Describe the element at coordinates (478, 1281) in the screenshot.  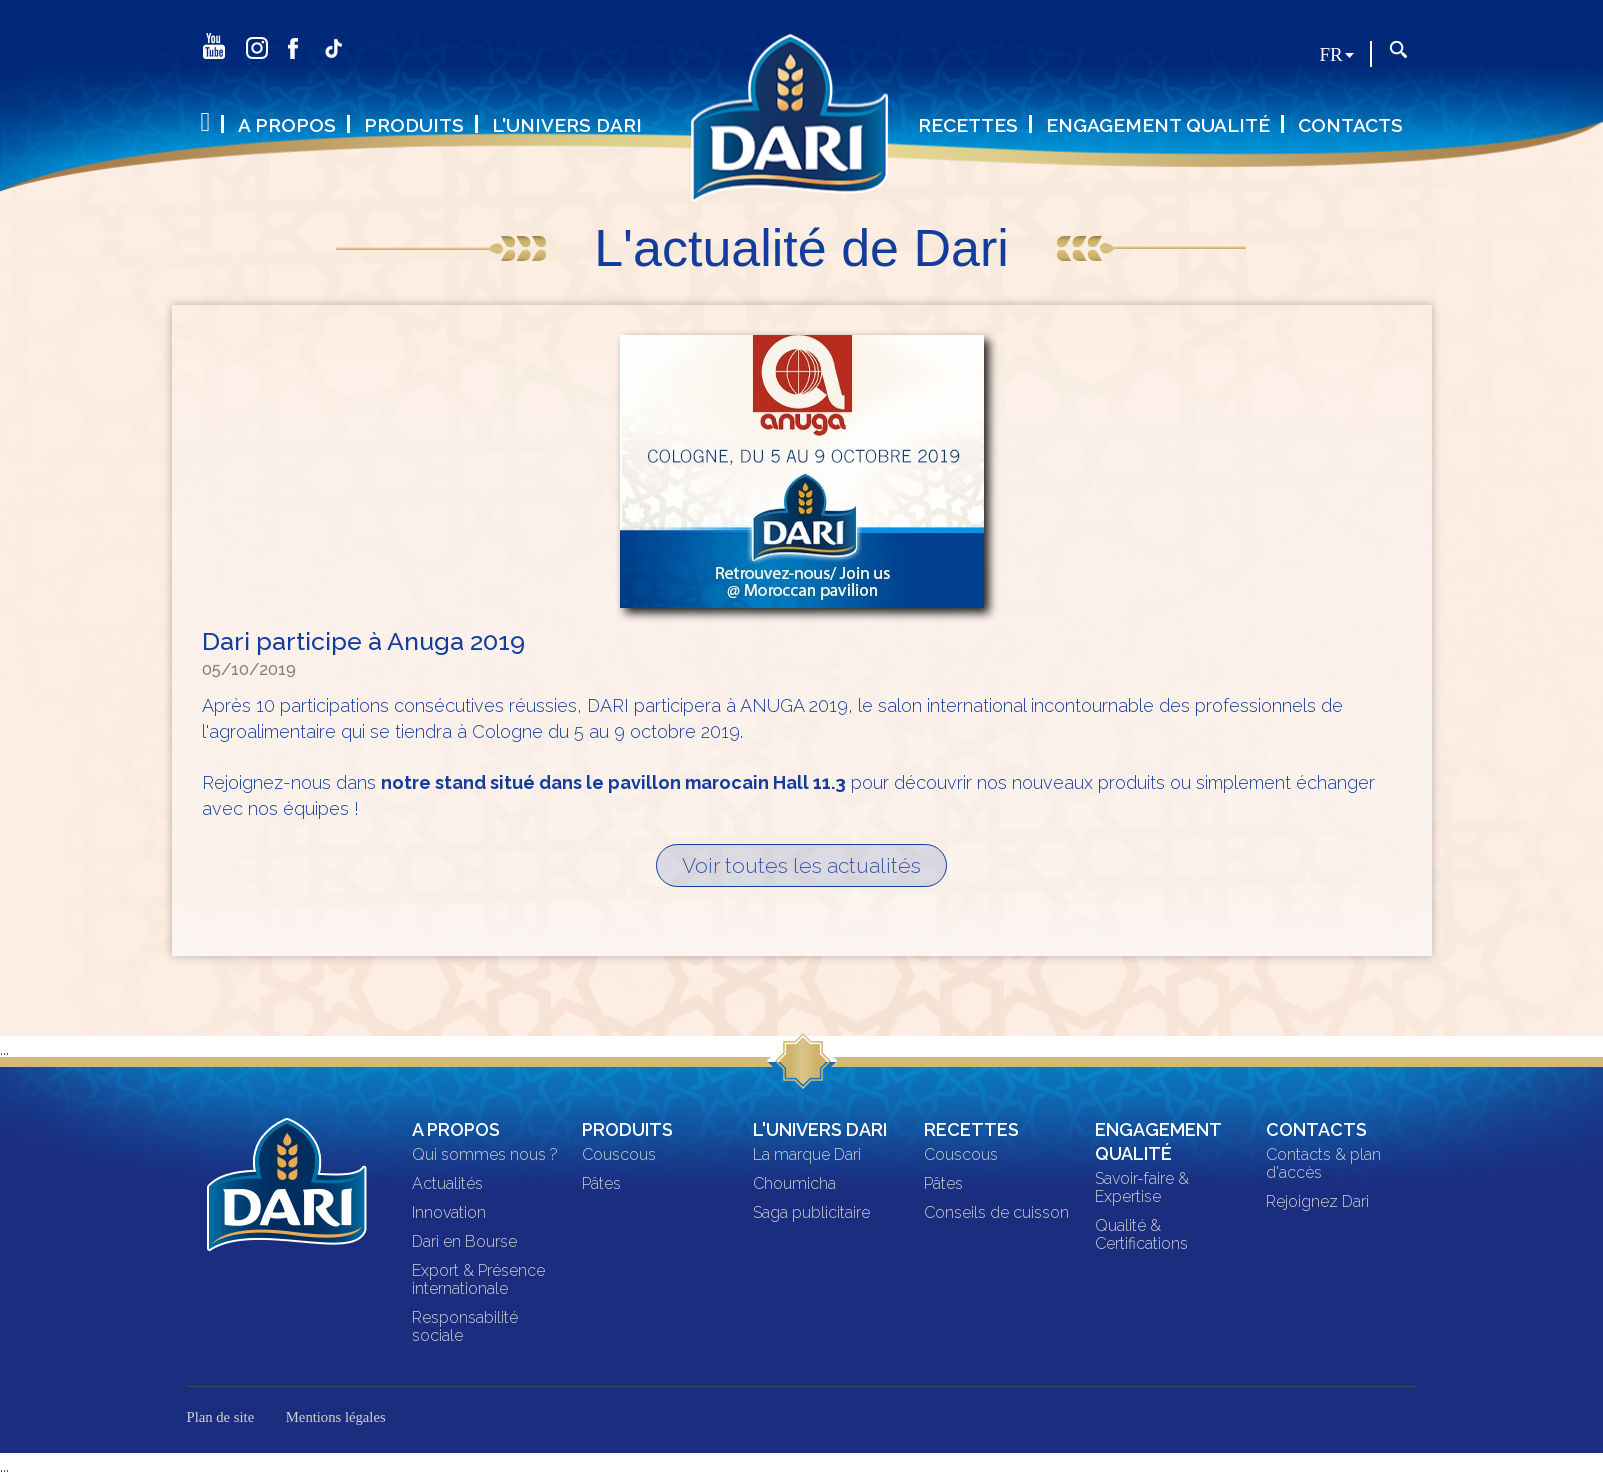
I see `Export & Présence internationale` at that location.